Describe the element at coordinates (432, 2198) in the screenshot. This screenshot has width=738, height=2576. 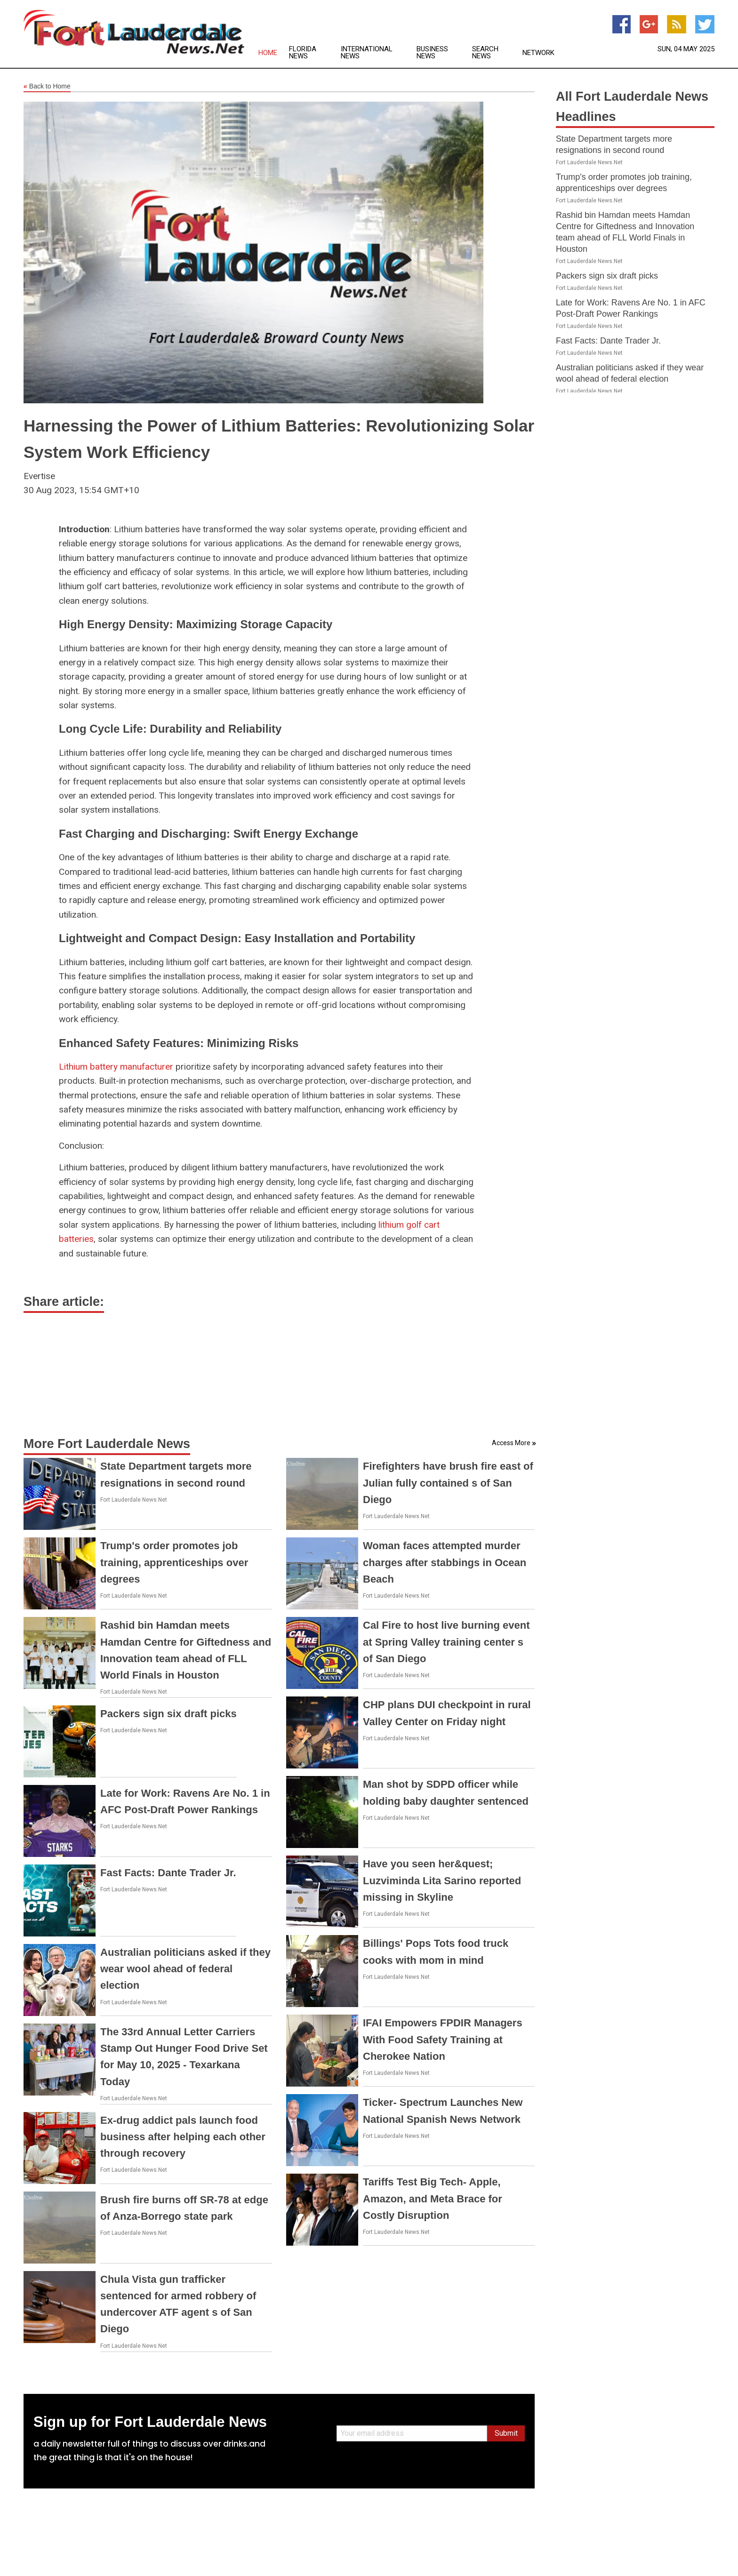
I see `Tariffs Test Big Tech- Apple, Amazon, and Meta Brace for Costly Disruption` at that location.